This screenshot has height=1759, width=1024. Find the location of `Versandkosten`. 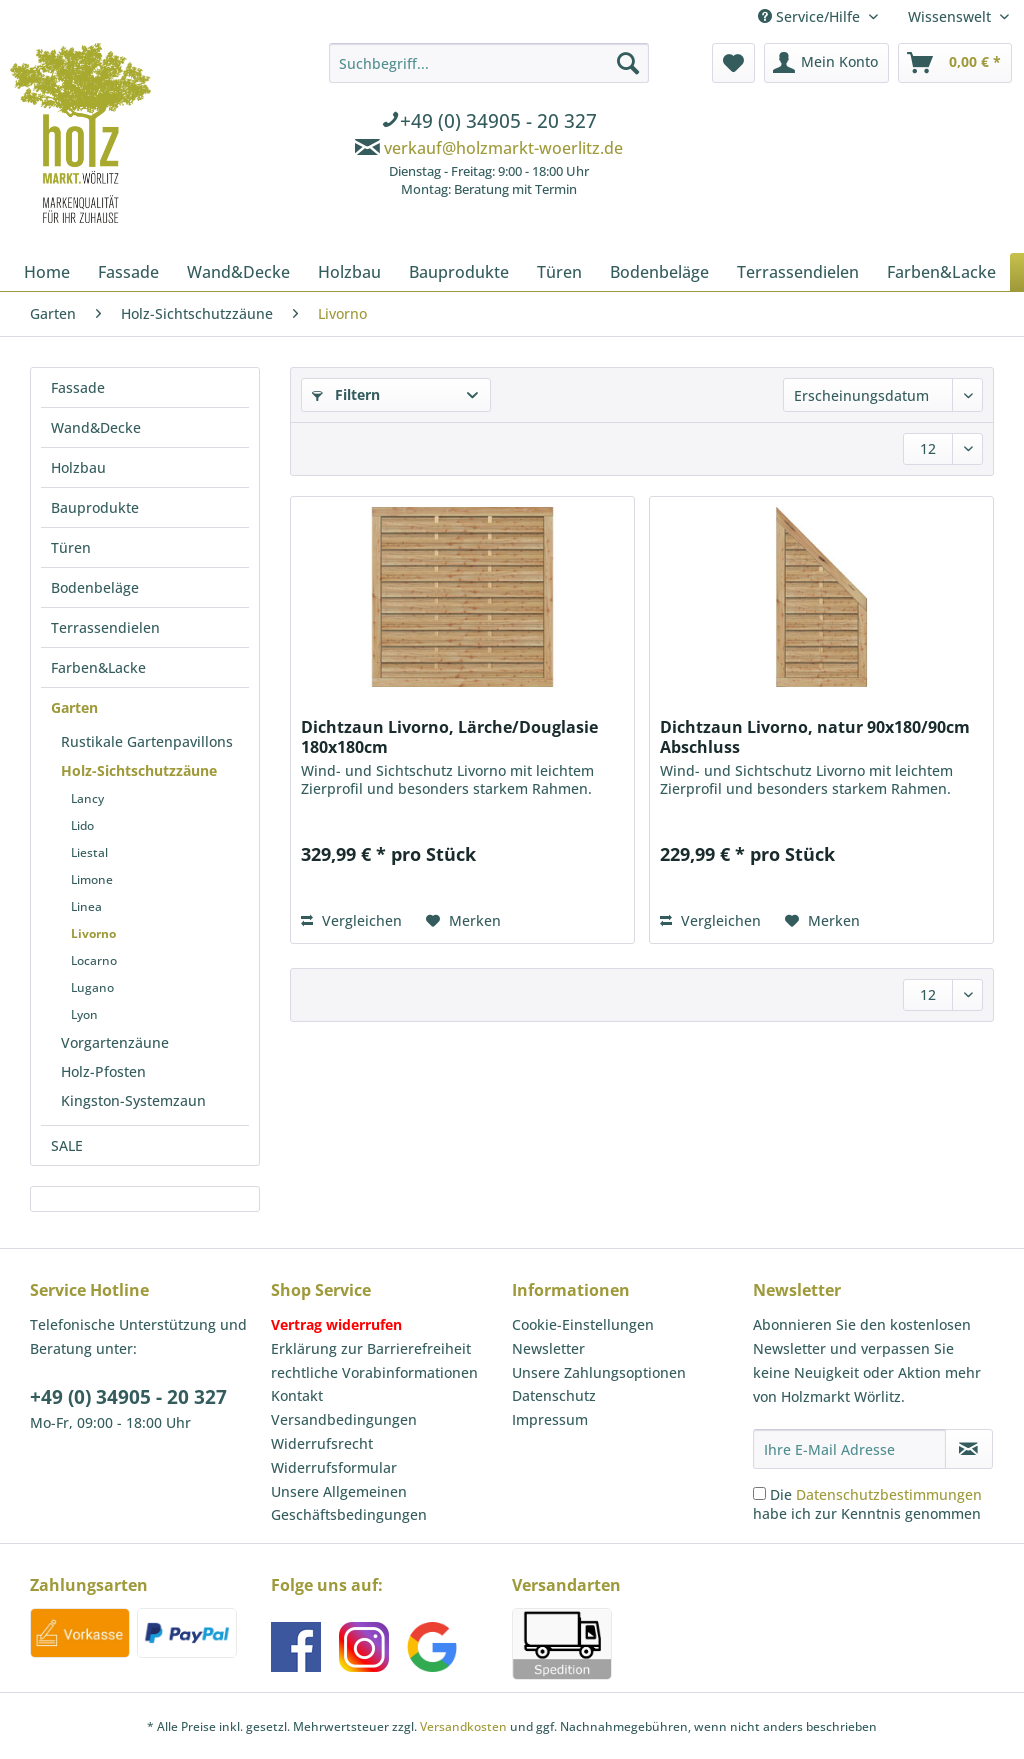

Versandkosten is located at coordinates (463, 1726).